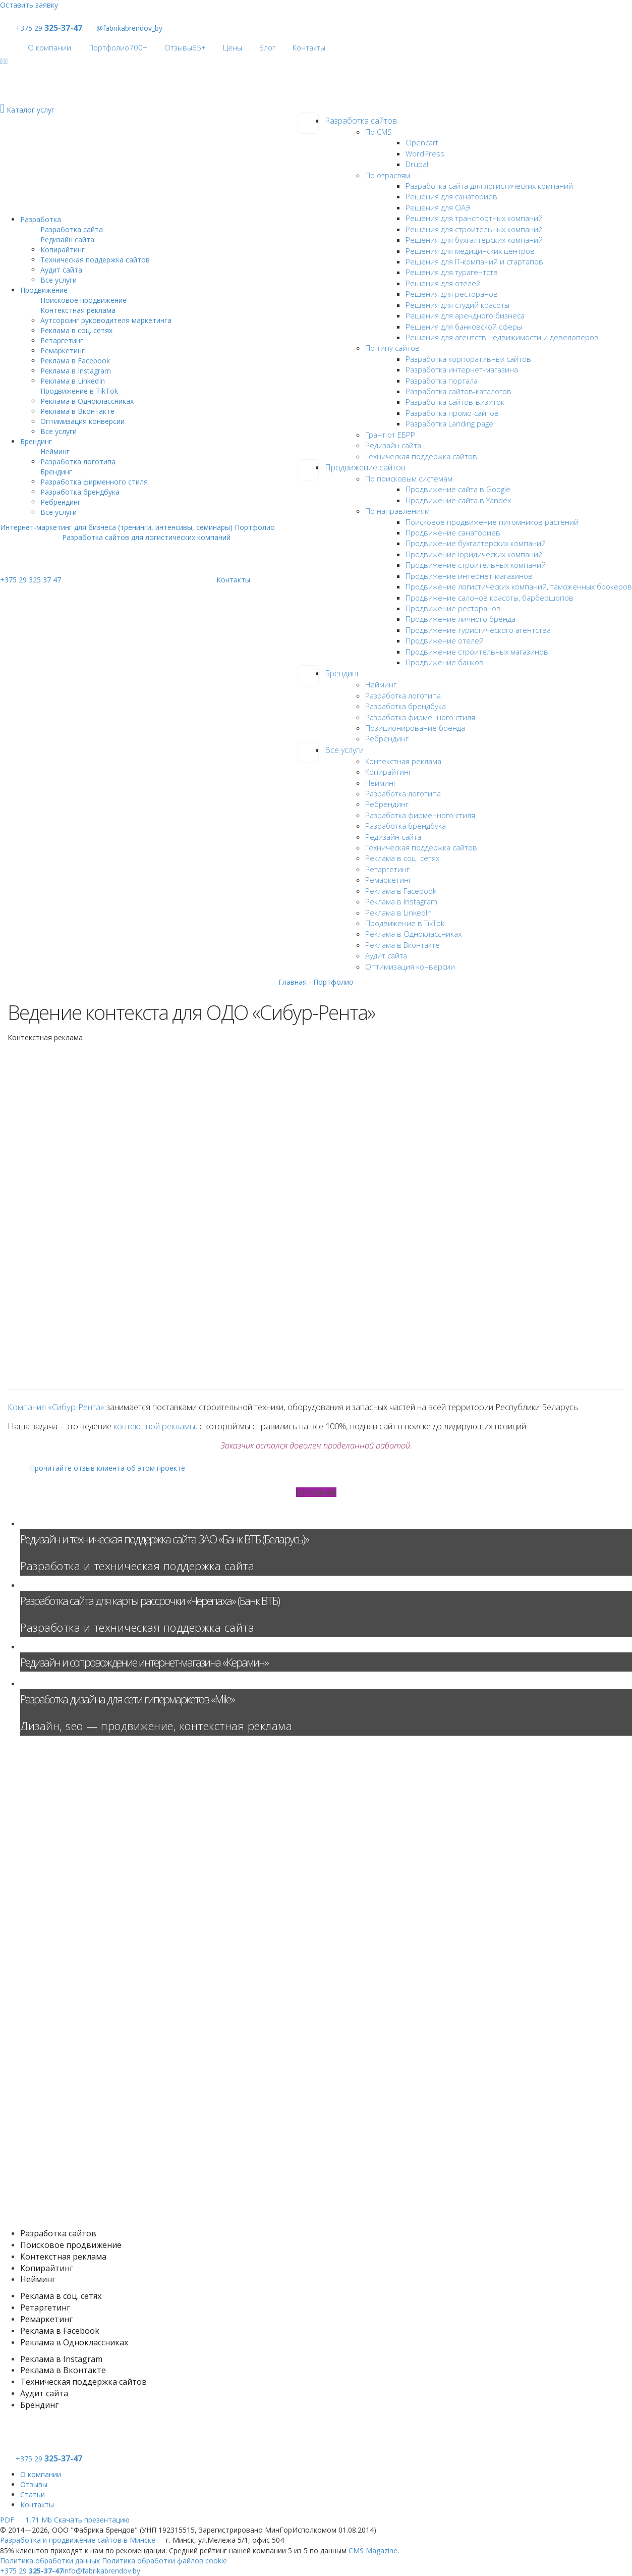 This screenshot has width=632, height=2576. I want to click on Реклама в соц. сетях, so click(402, 858).